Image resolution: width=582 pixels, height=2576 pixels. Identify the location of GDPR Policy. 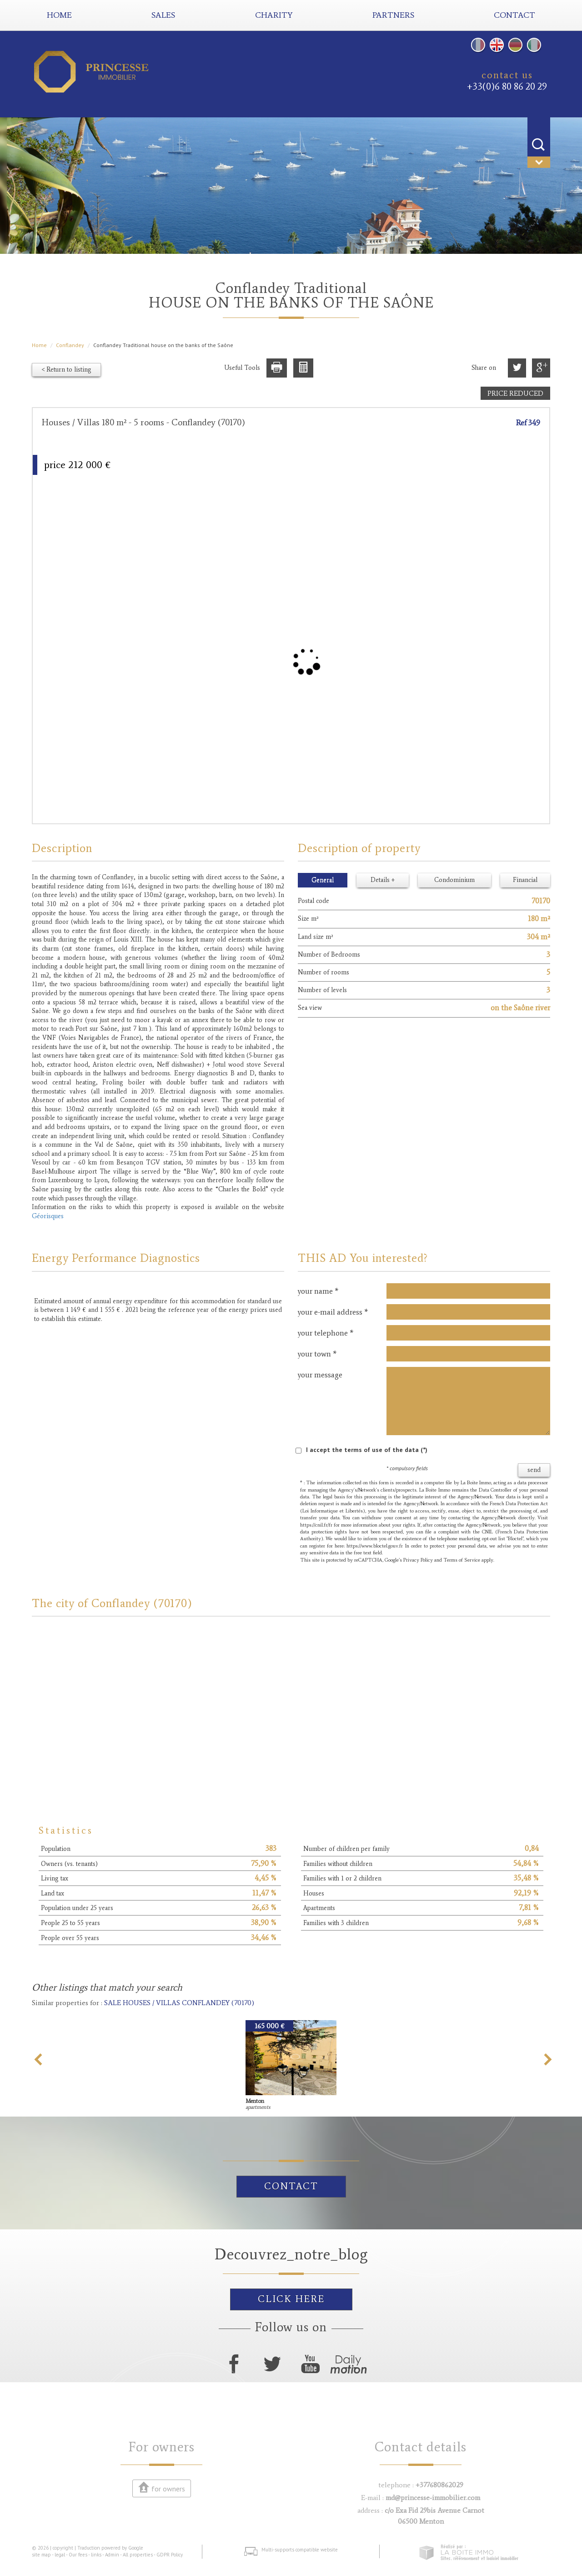
(169, 2554).